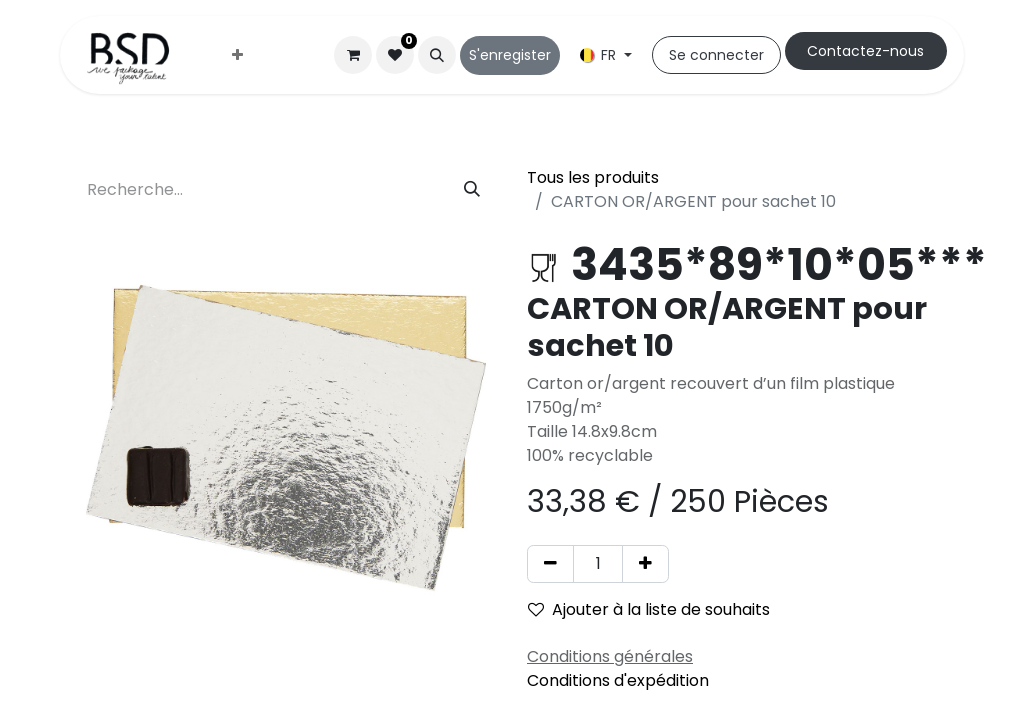 The height and width of the screenshot is (720, 1024). Describe the element at coordinates (353, 55) in the screenshot. I see `[Panier eCommerce]` at that location.